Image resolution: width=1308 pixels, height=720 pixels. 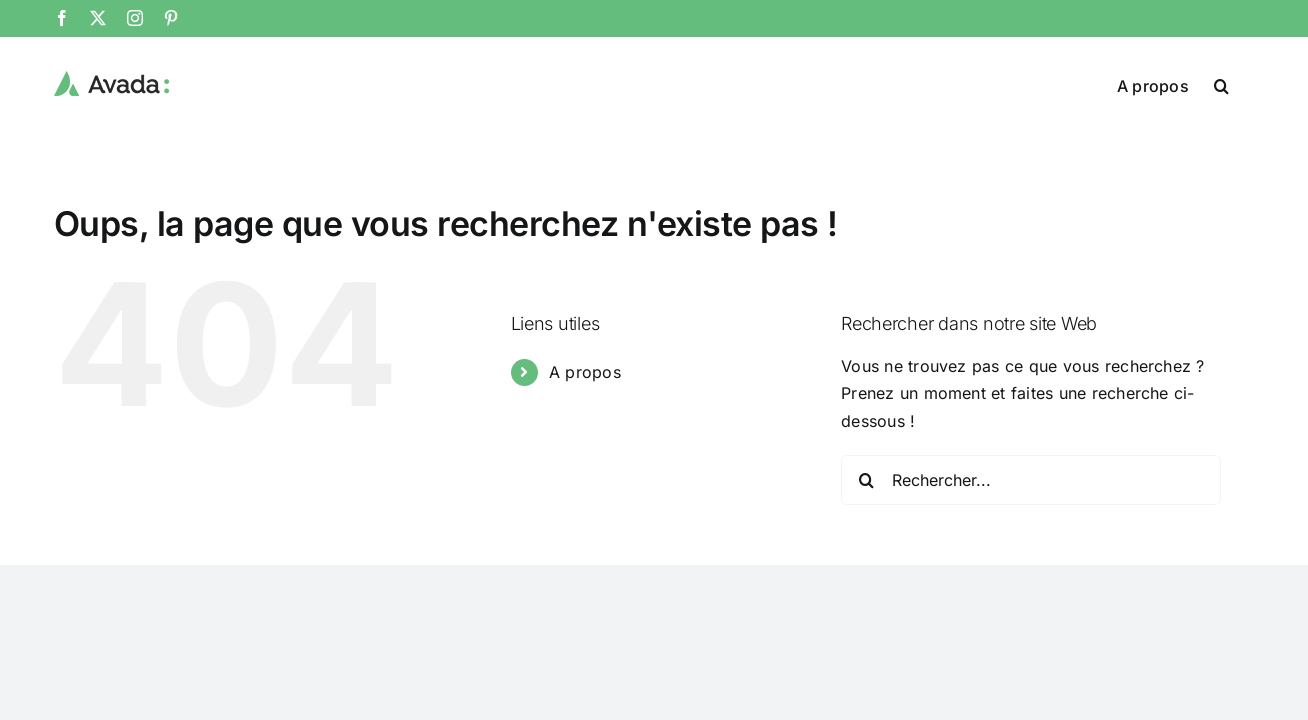 What do you see at coordinates (585, 372) in the screenshot?
I see `A propos` at bounding box center [585, 372].